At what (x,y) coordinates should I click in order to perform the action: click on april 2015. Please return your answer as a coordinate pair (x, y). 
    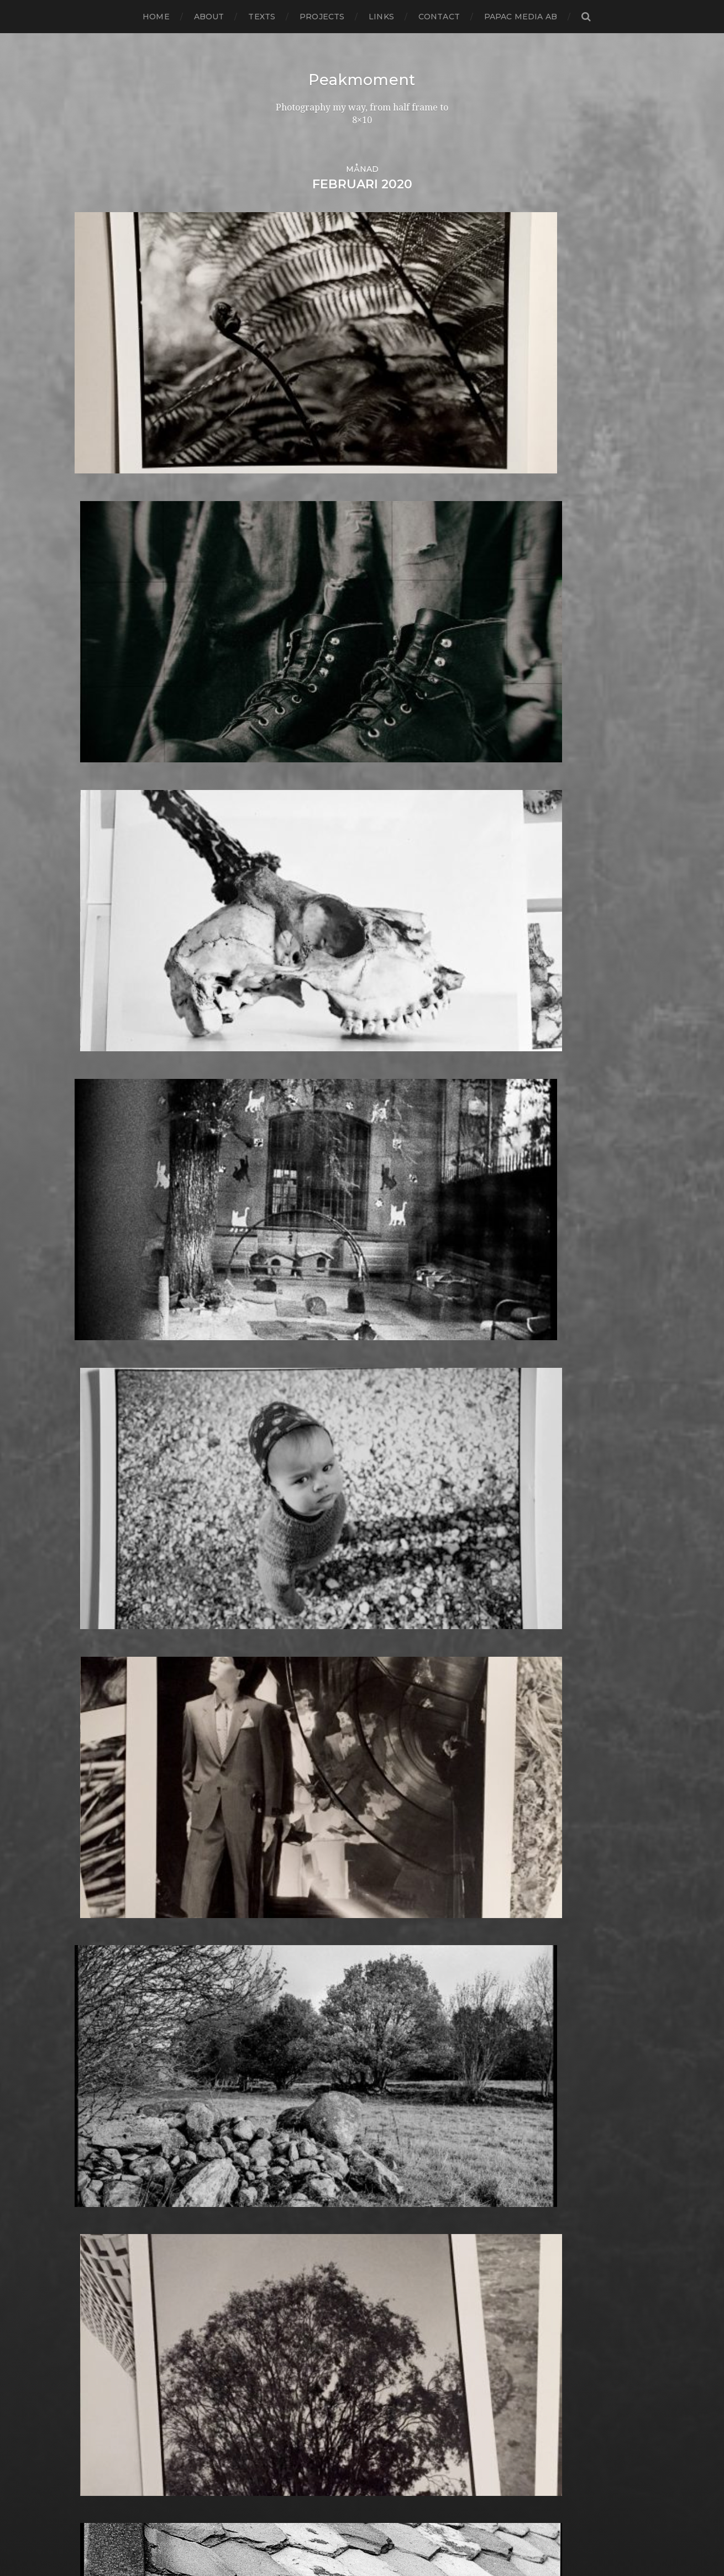
    Looking at the image, I should click on (95, 1746).